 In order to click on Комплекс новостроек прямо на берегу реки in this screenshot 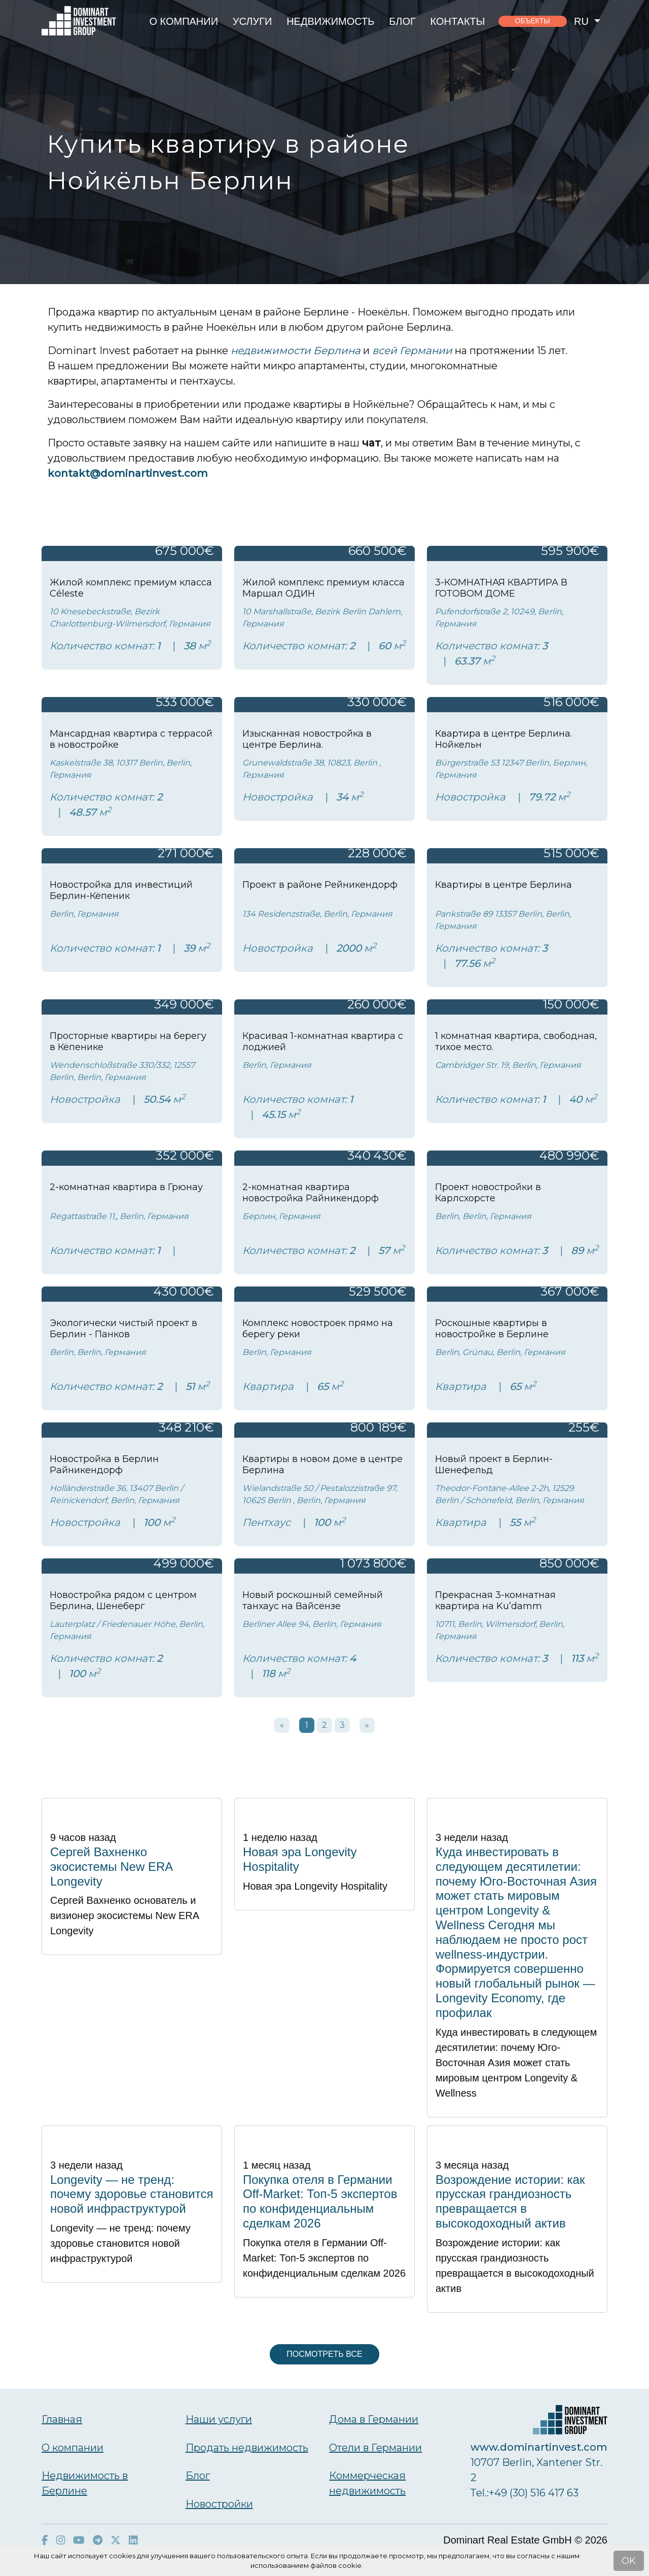, I will do `click(317, 1328)`.